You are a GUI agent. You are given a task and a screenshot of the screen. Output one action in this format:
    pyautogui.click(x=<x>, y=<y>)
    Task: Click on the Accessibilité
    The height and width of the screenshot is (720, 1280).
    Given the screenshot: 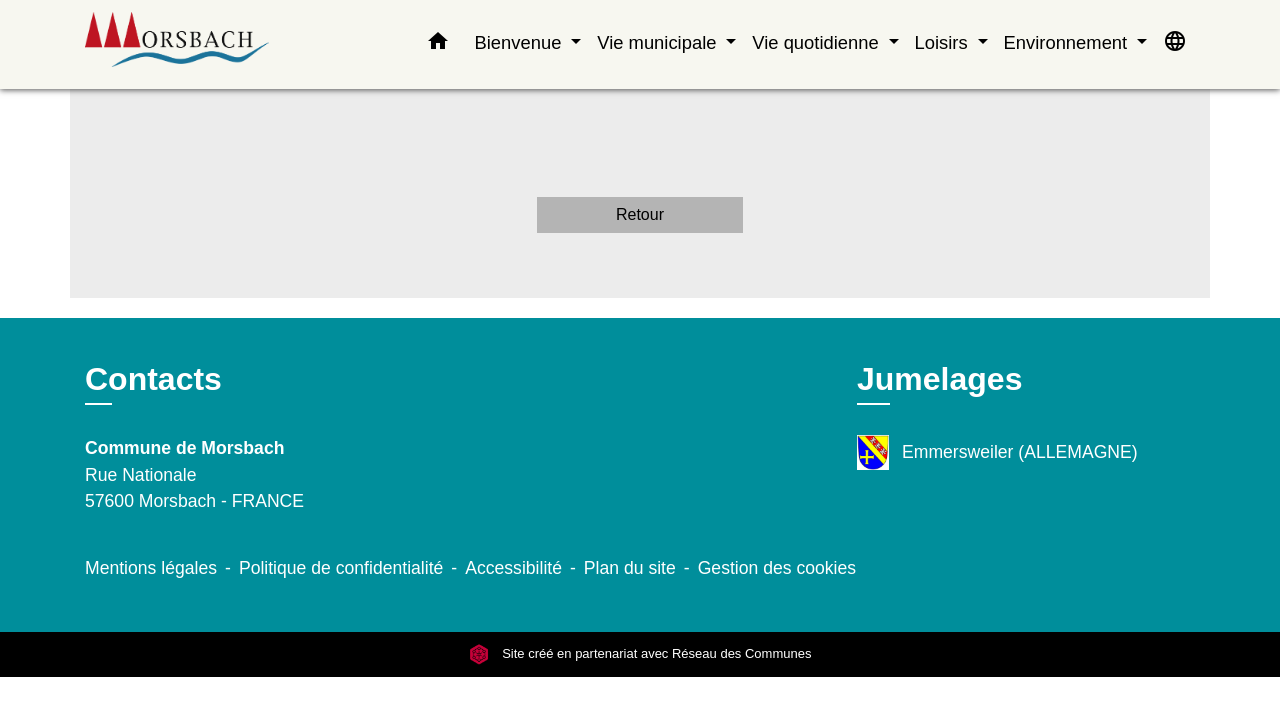 What is the action you would take?
    pyautogui.click(x=513, y=568)
    